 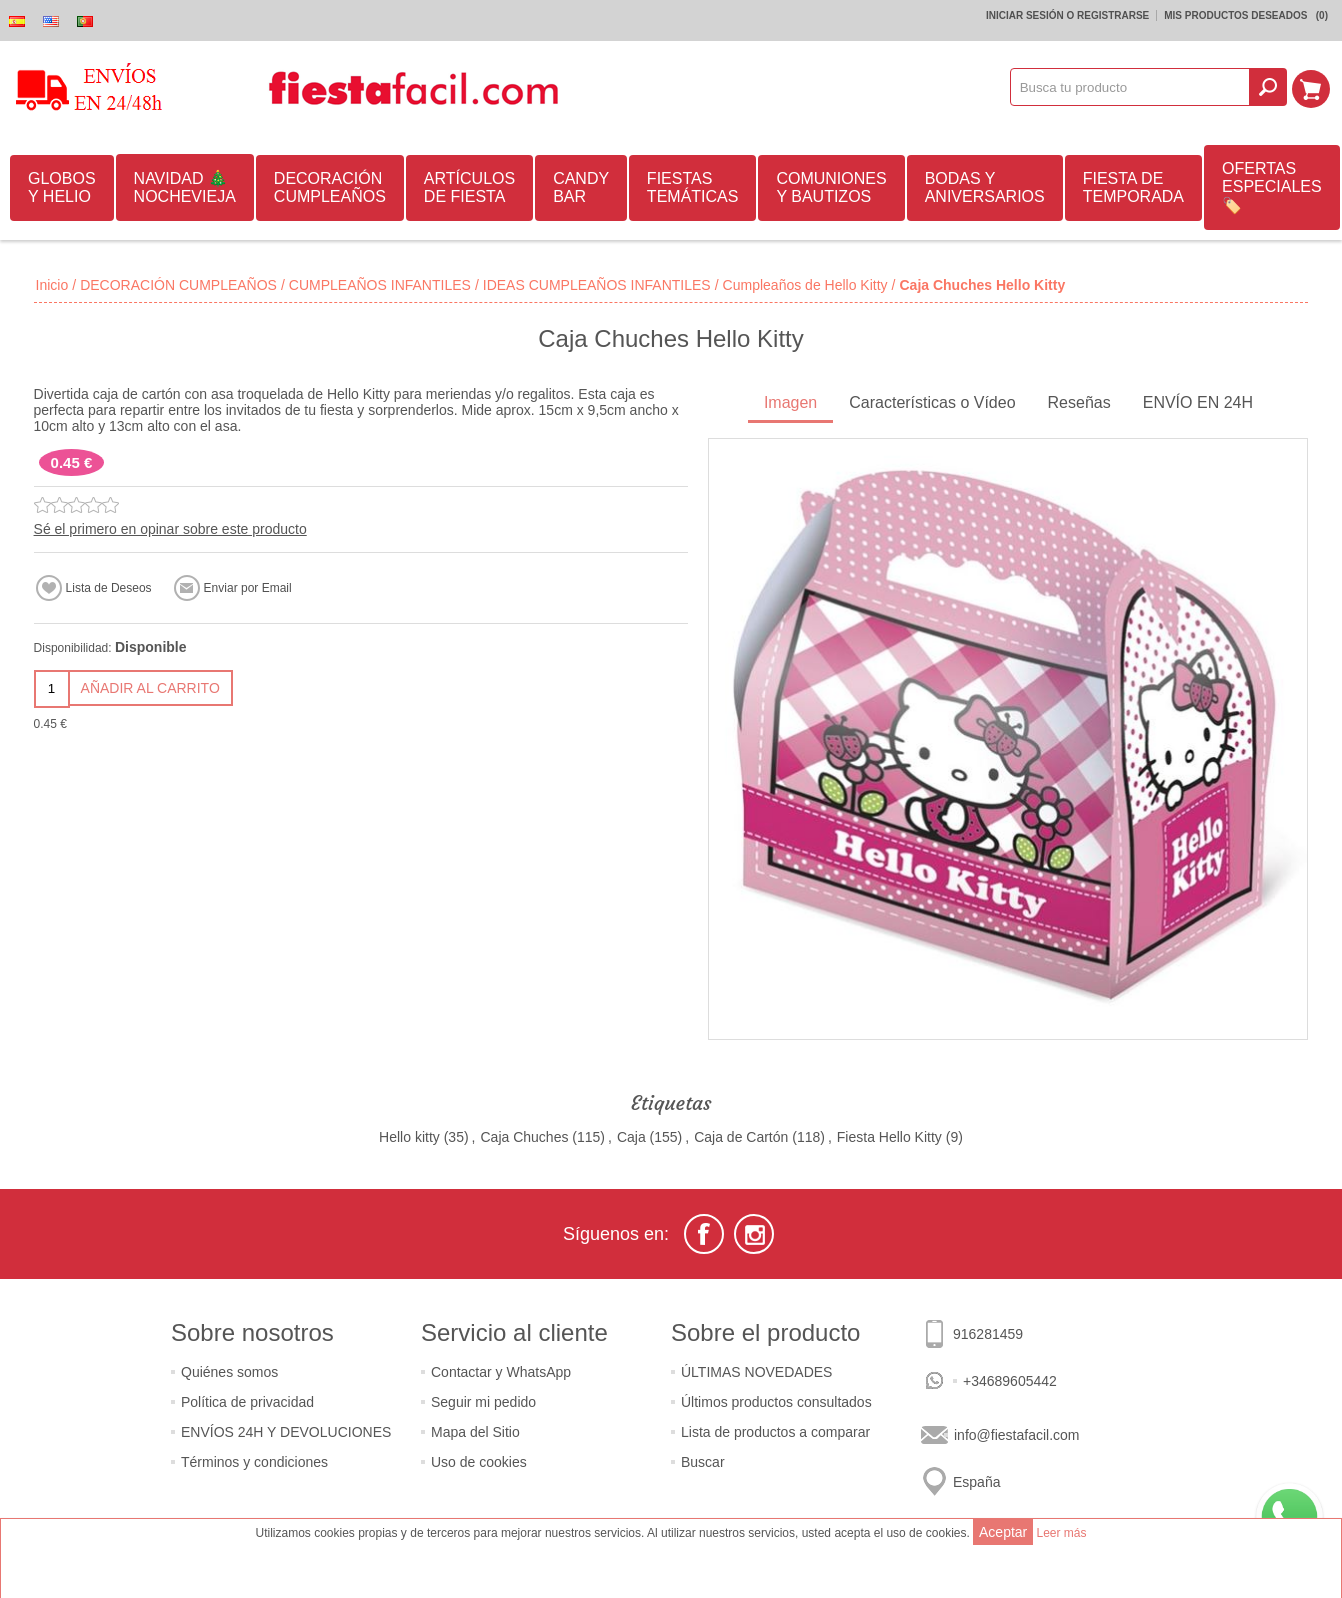 I want to click on Reseñas [presentation], so click(x=1079, y=402).